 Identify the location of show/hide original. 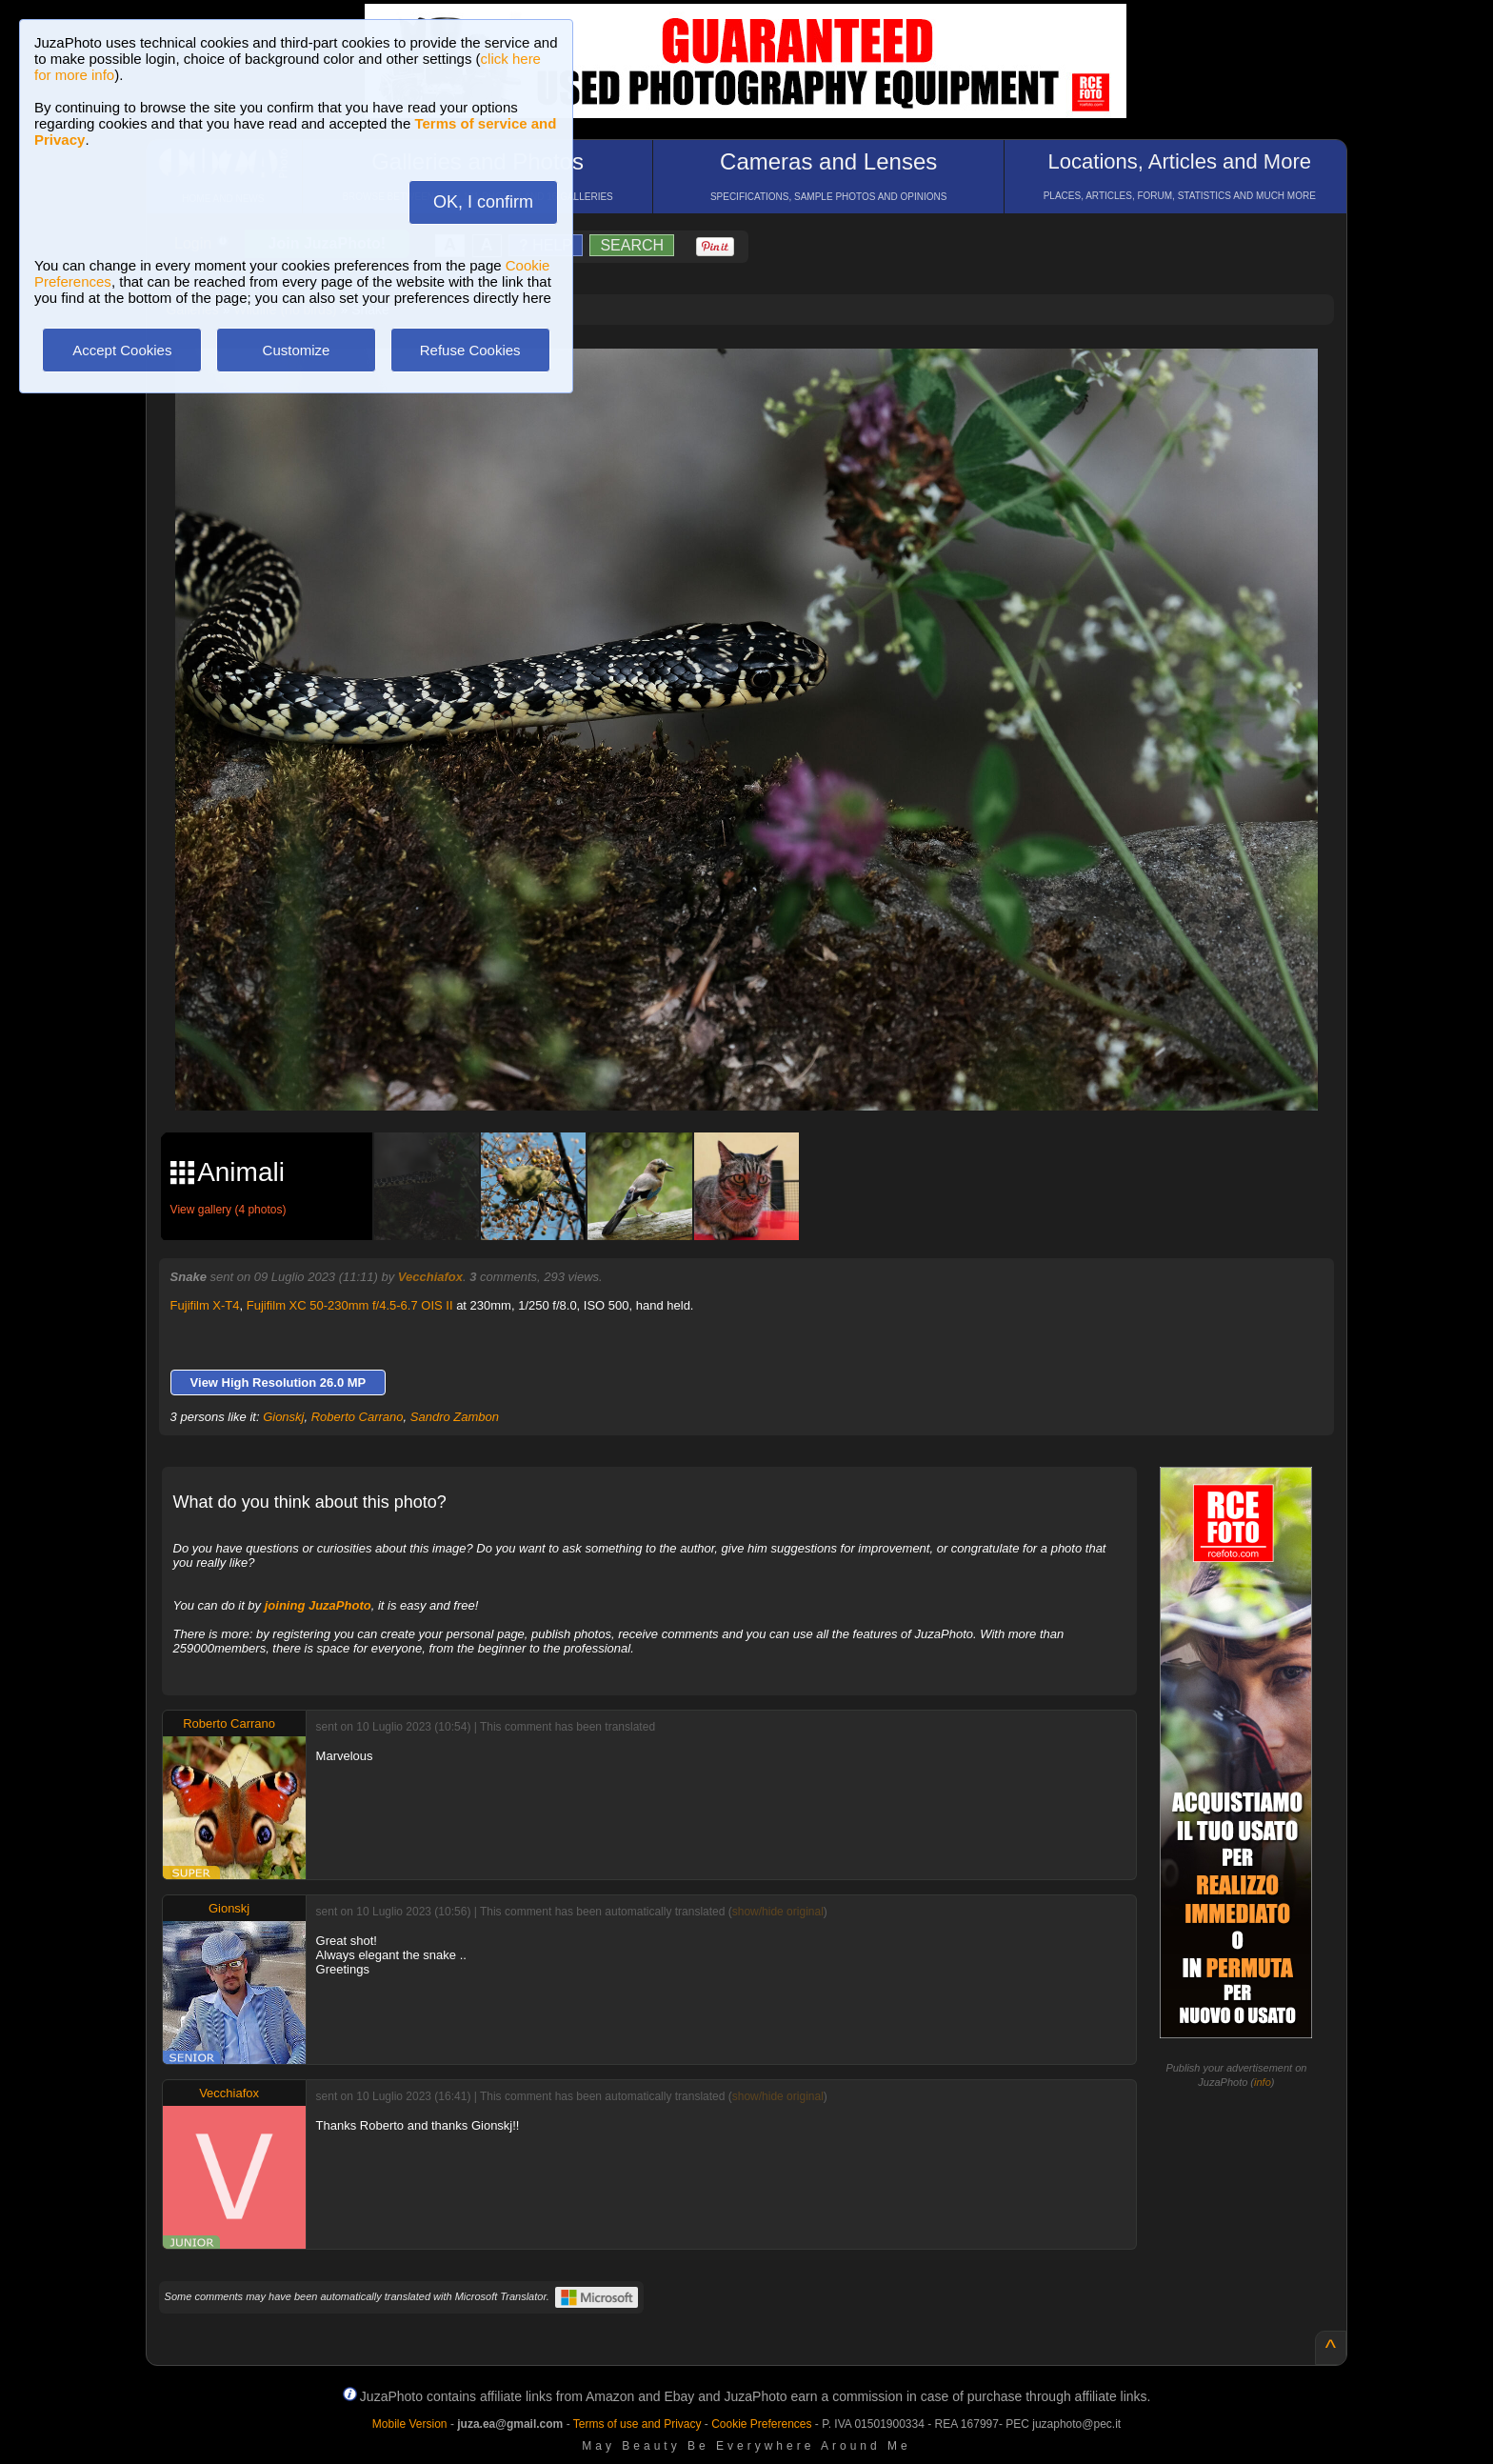
(778, 1911).